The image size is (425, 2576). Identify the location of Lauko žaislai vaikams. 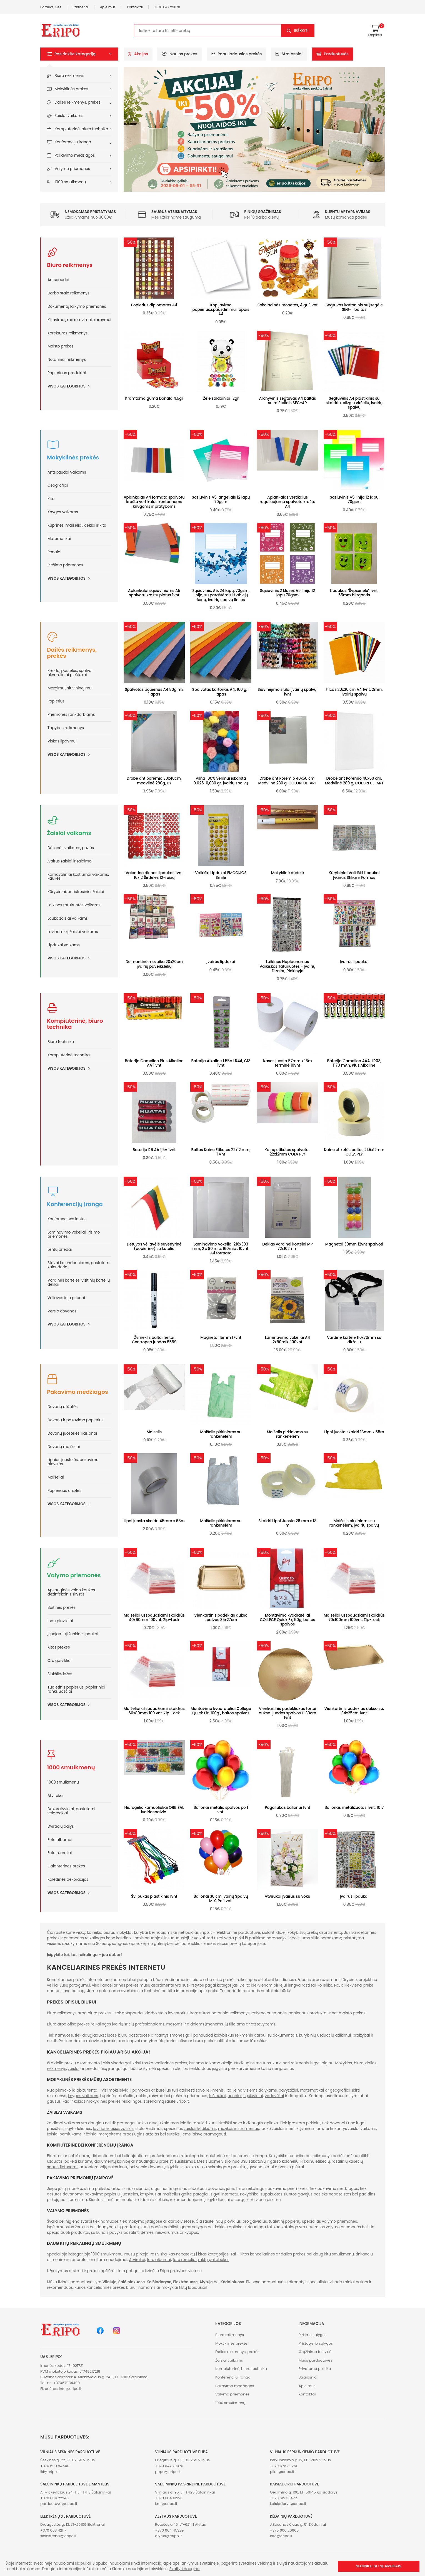
(68, 918).